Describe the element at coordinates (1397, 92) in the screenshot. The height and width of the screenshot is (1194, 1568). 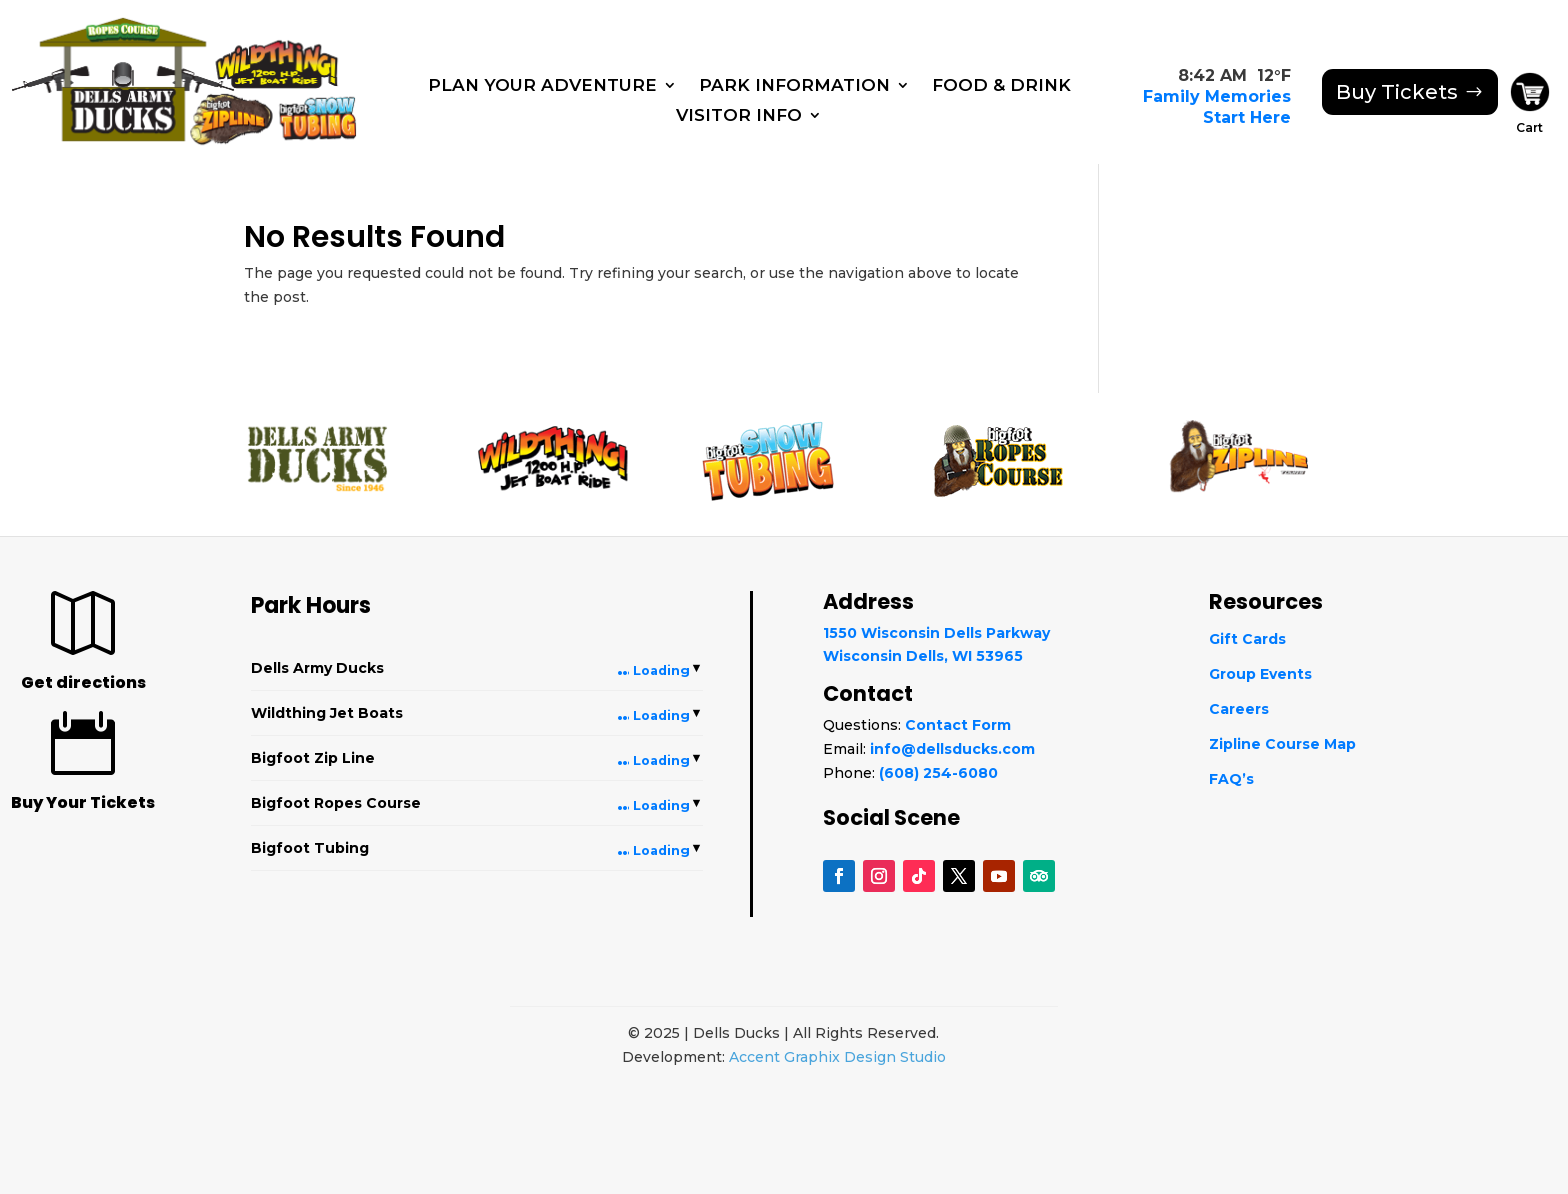
I see `Buy Tickets` at that location.